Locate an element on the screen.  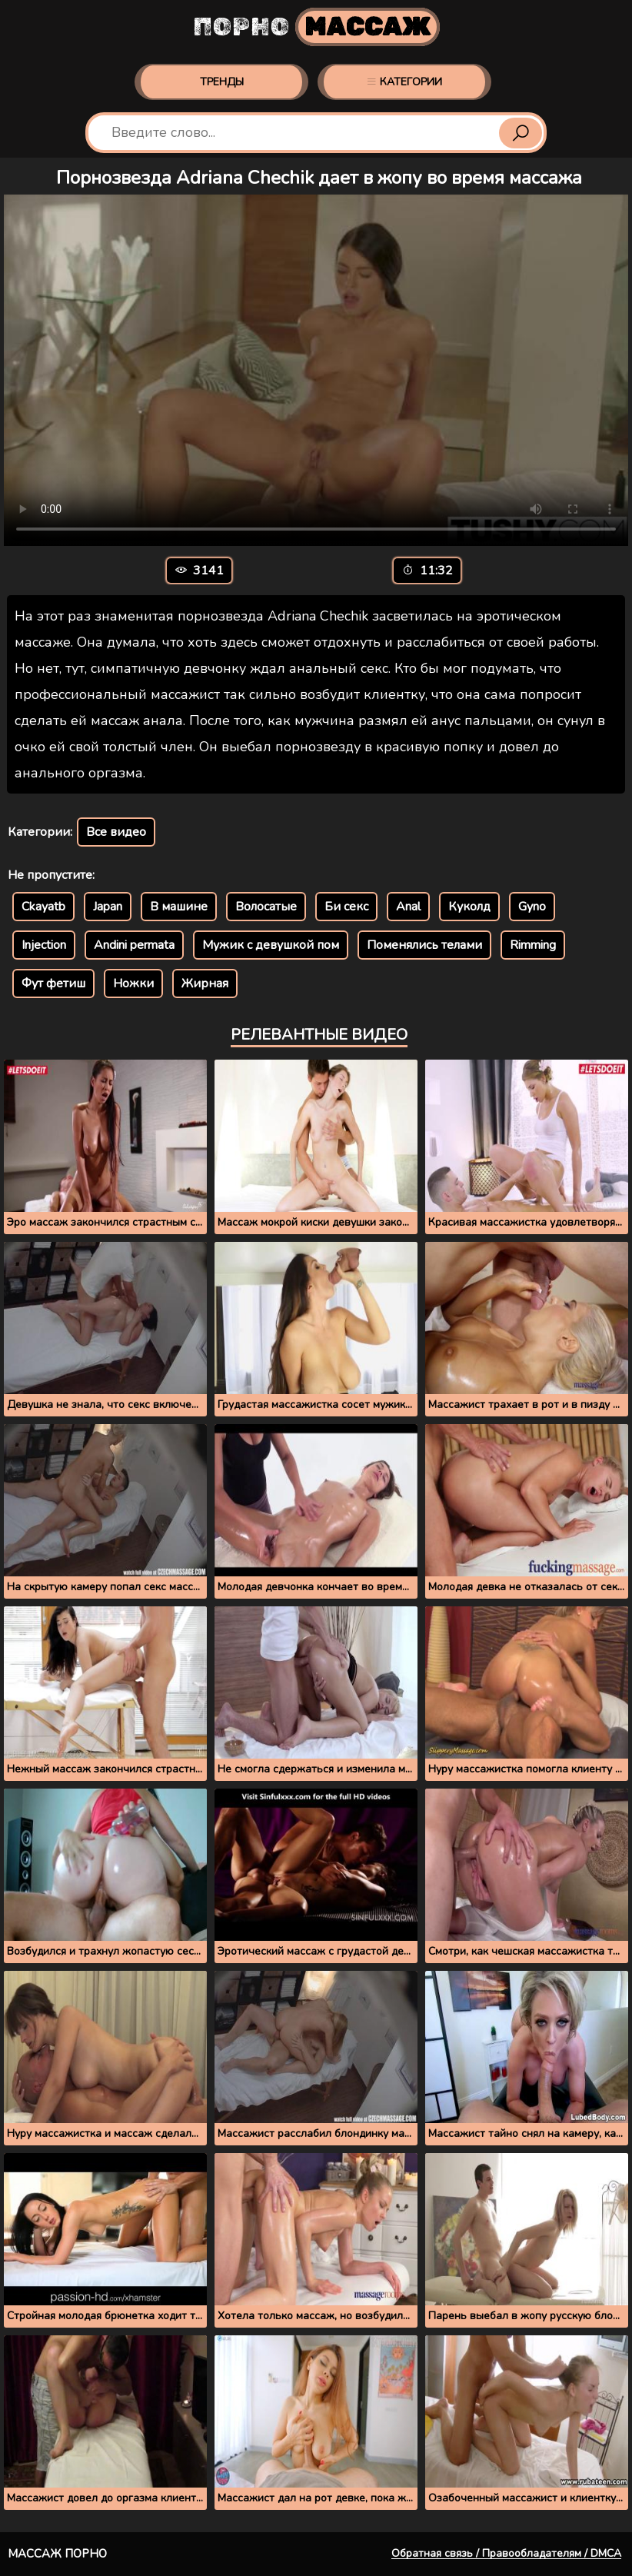
Andini permata is located at coordinates (134, 945).